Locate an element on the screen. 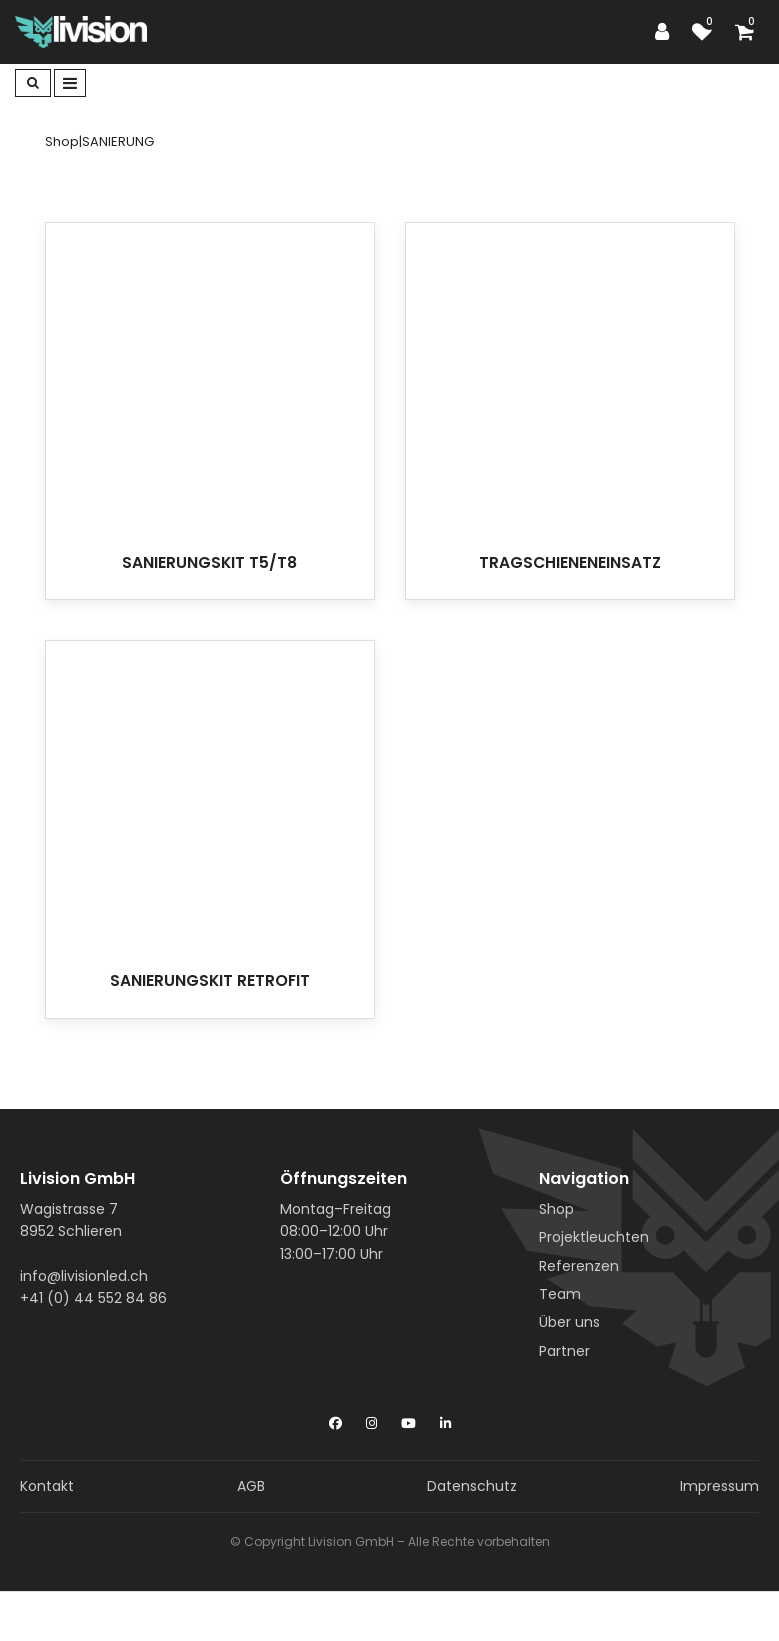 The width and height of the screenshot is (779, 1641). Über uns is located at coordinates (569, 1322).